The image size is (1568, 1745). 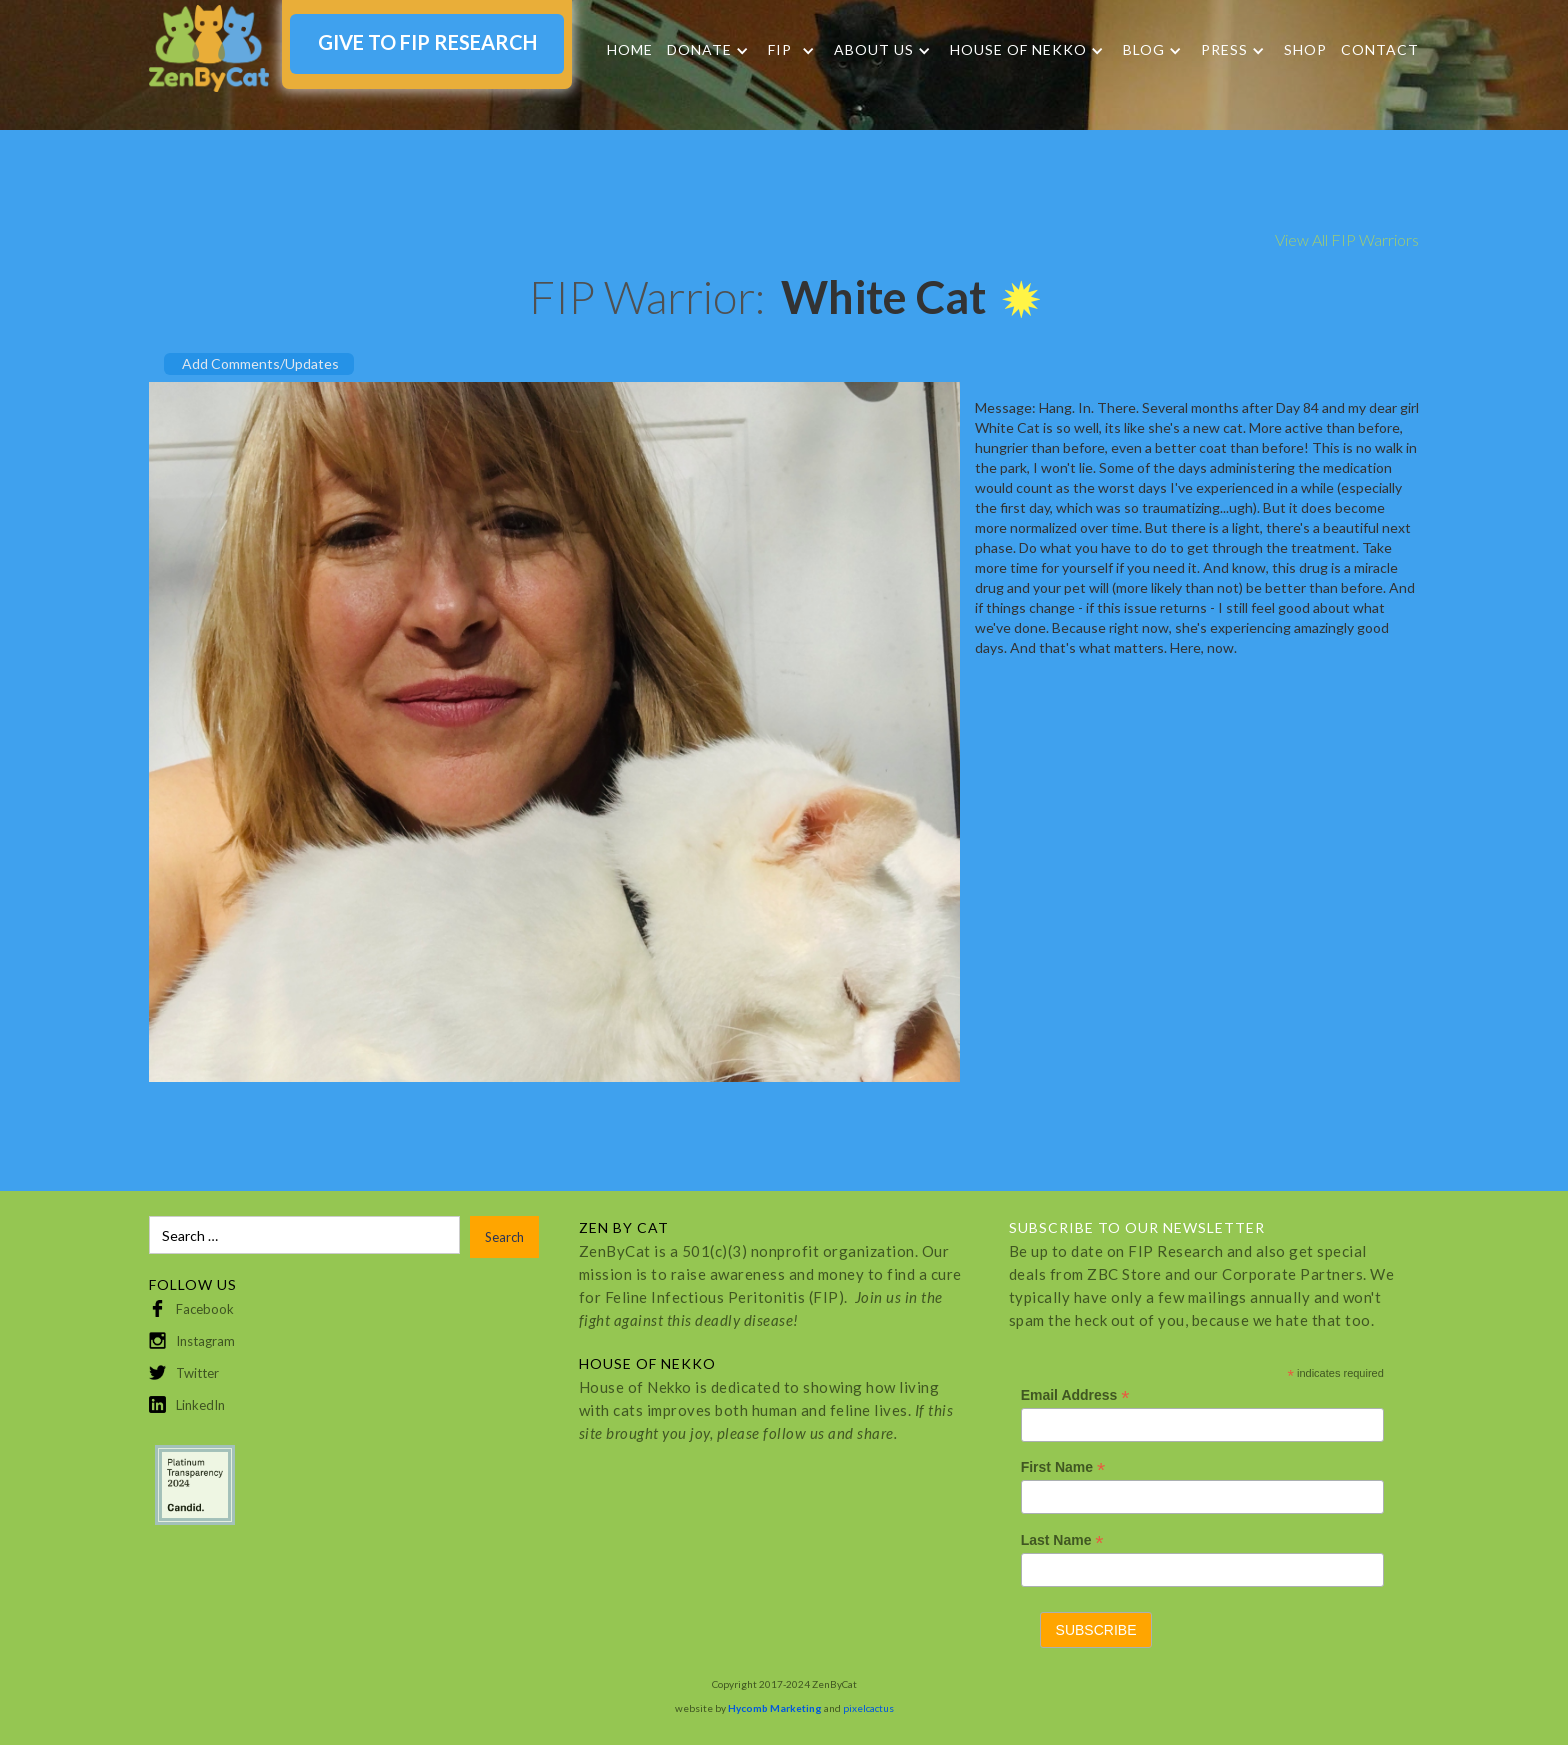 What do you see at coordinates (1144, 50) in the screenshot?
I see `Blog` at bounding box center [1144, 50].